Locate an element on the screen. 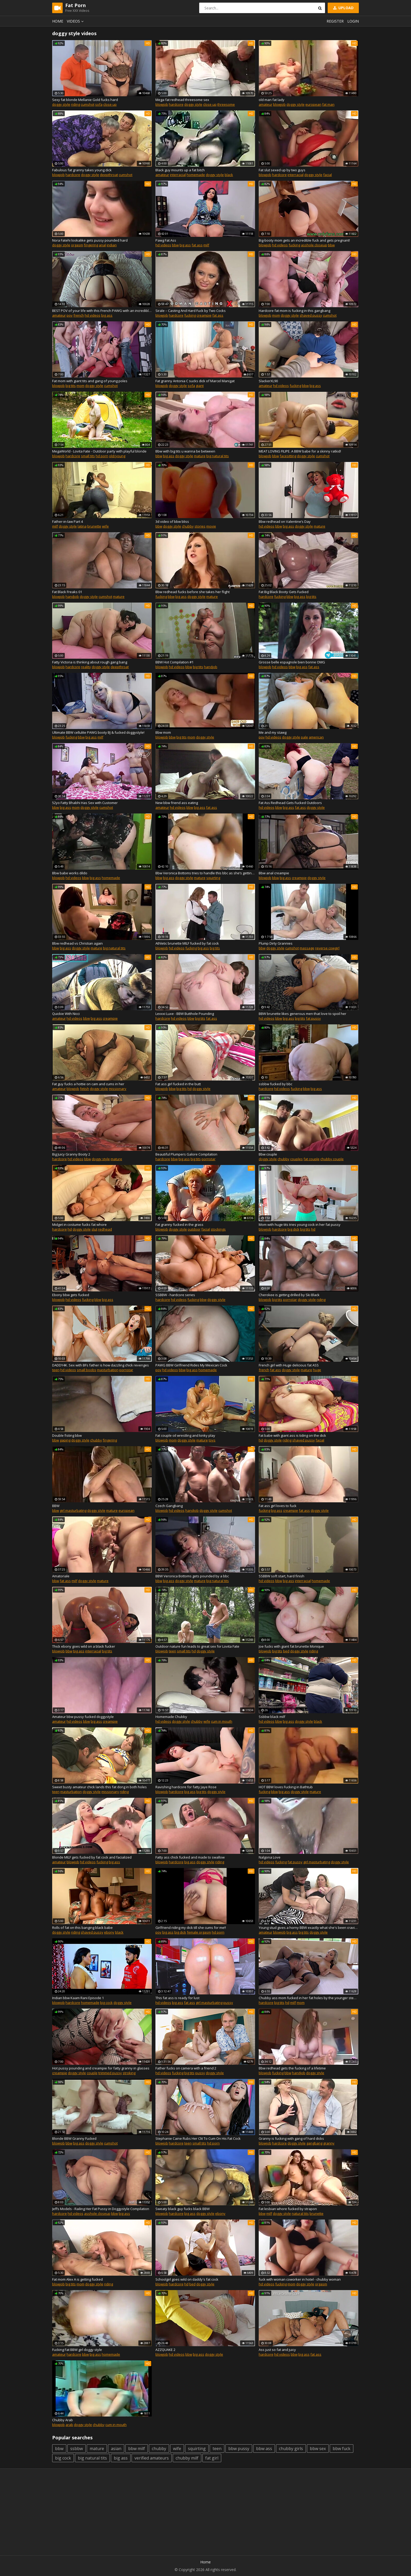 Image resolution: width=411 pixels, height=2576 pixels. Sweaty black guy fucks black BBW is located at coordinates (182, 2208).